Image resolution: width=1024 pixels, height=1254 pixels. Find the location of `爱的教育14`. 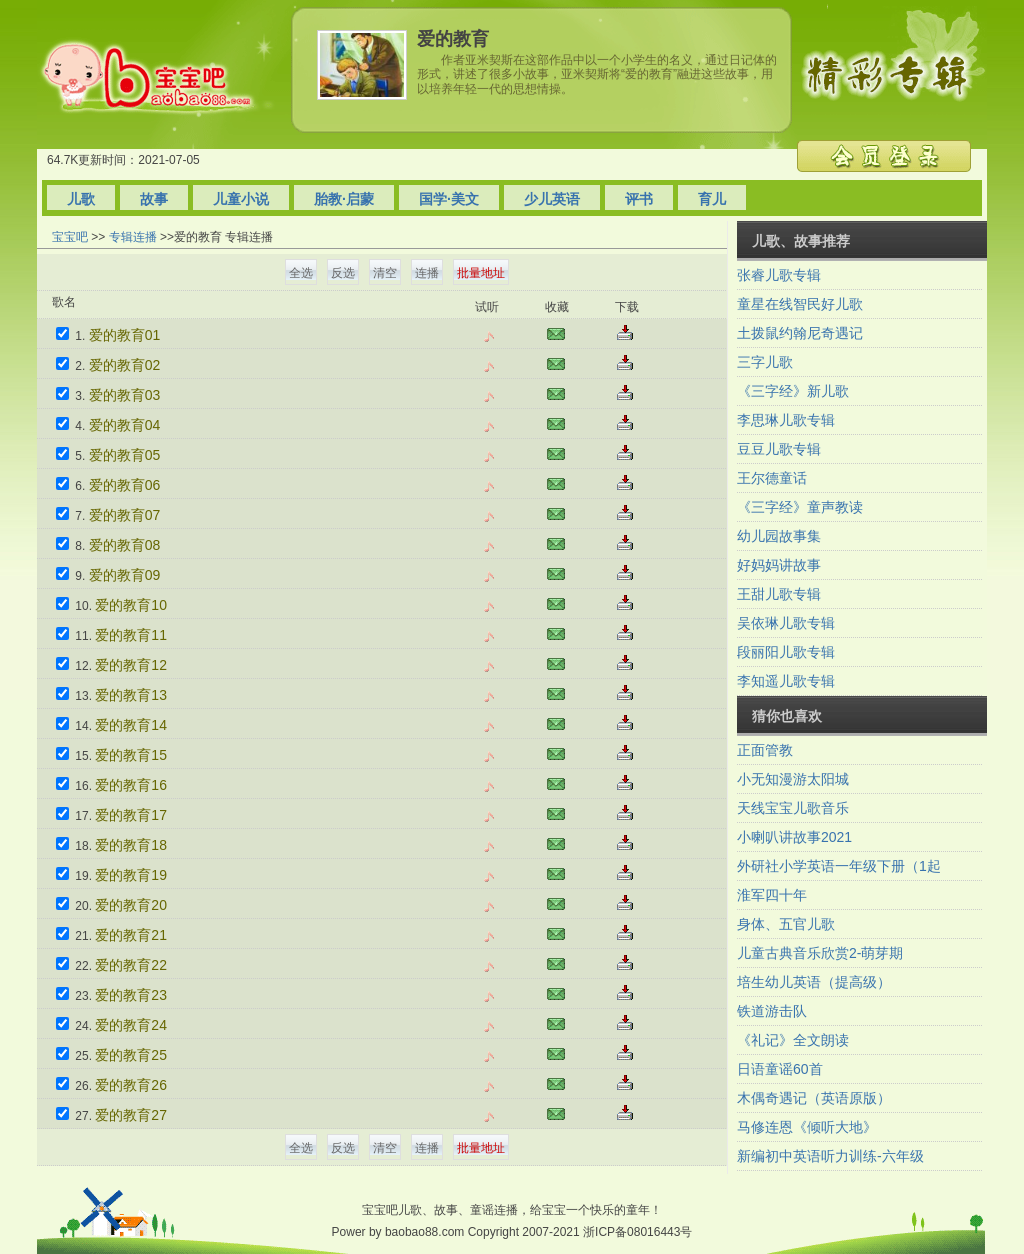

爱的教育14 is located at coordinates (131, 725).